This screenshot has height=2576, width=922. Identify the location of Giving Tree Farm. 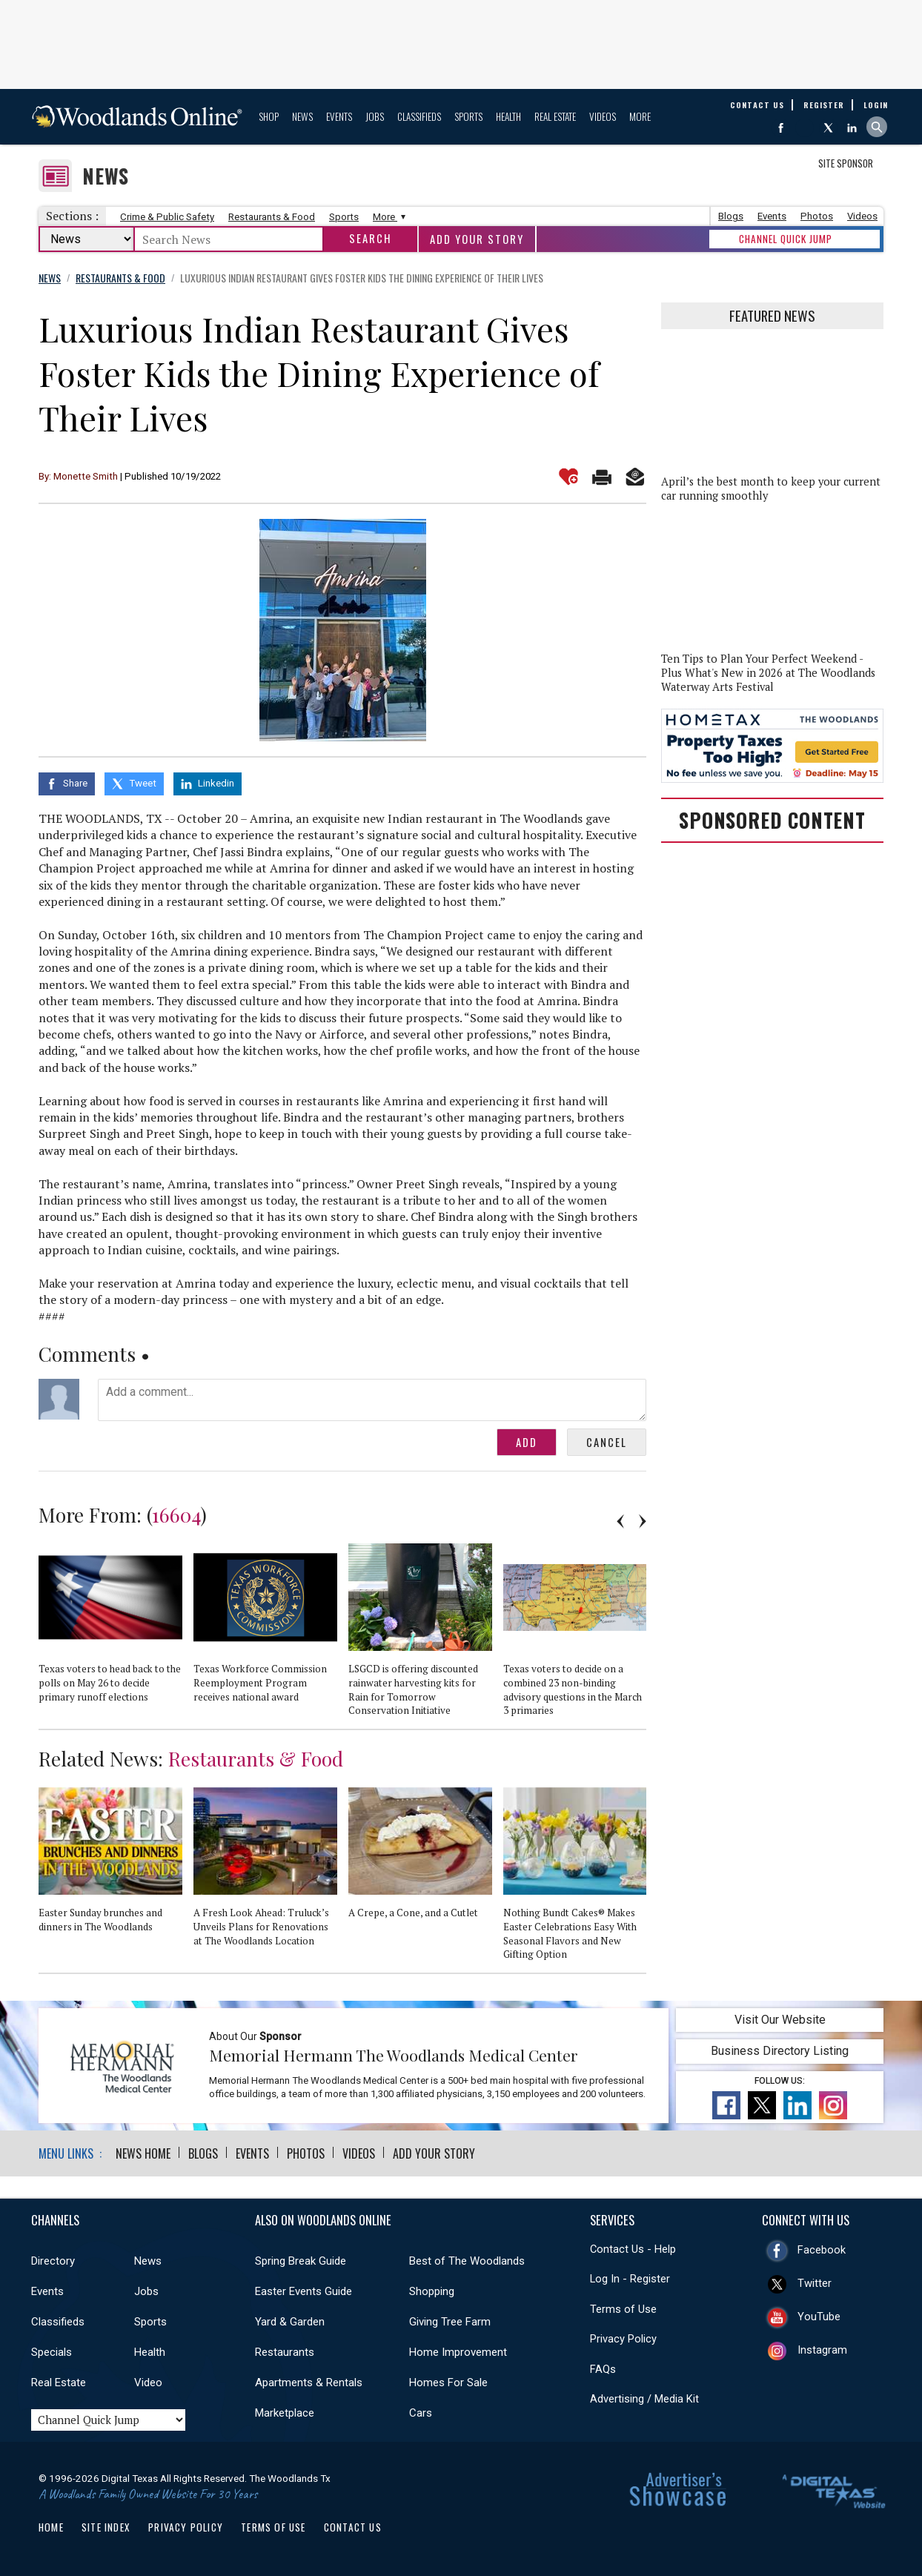
(450, 2321).